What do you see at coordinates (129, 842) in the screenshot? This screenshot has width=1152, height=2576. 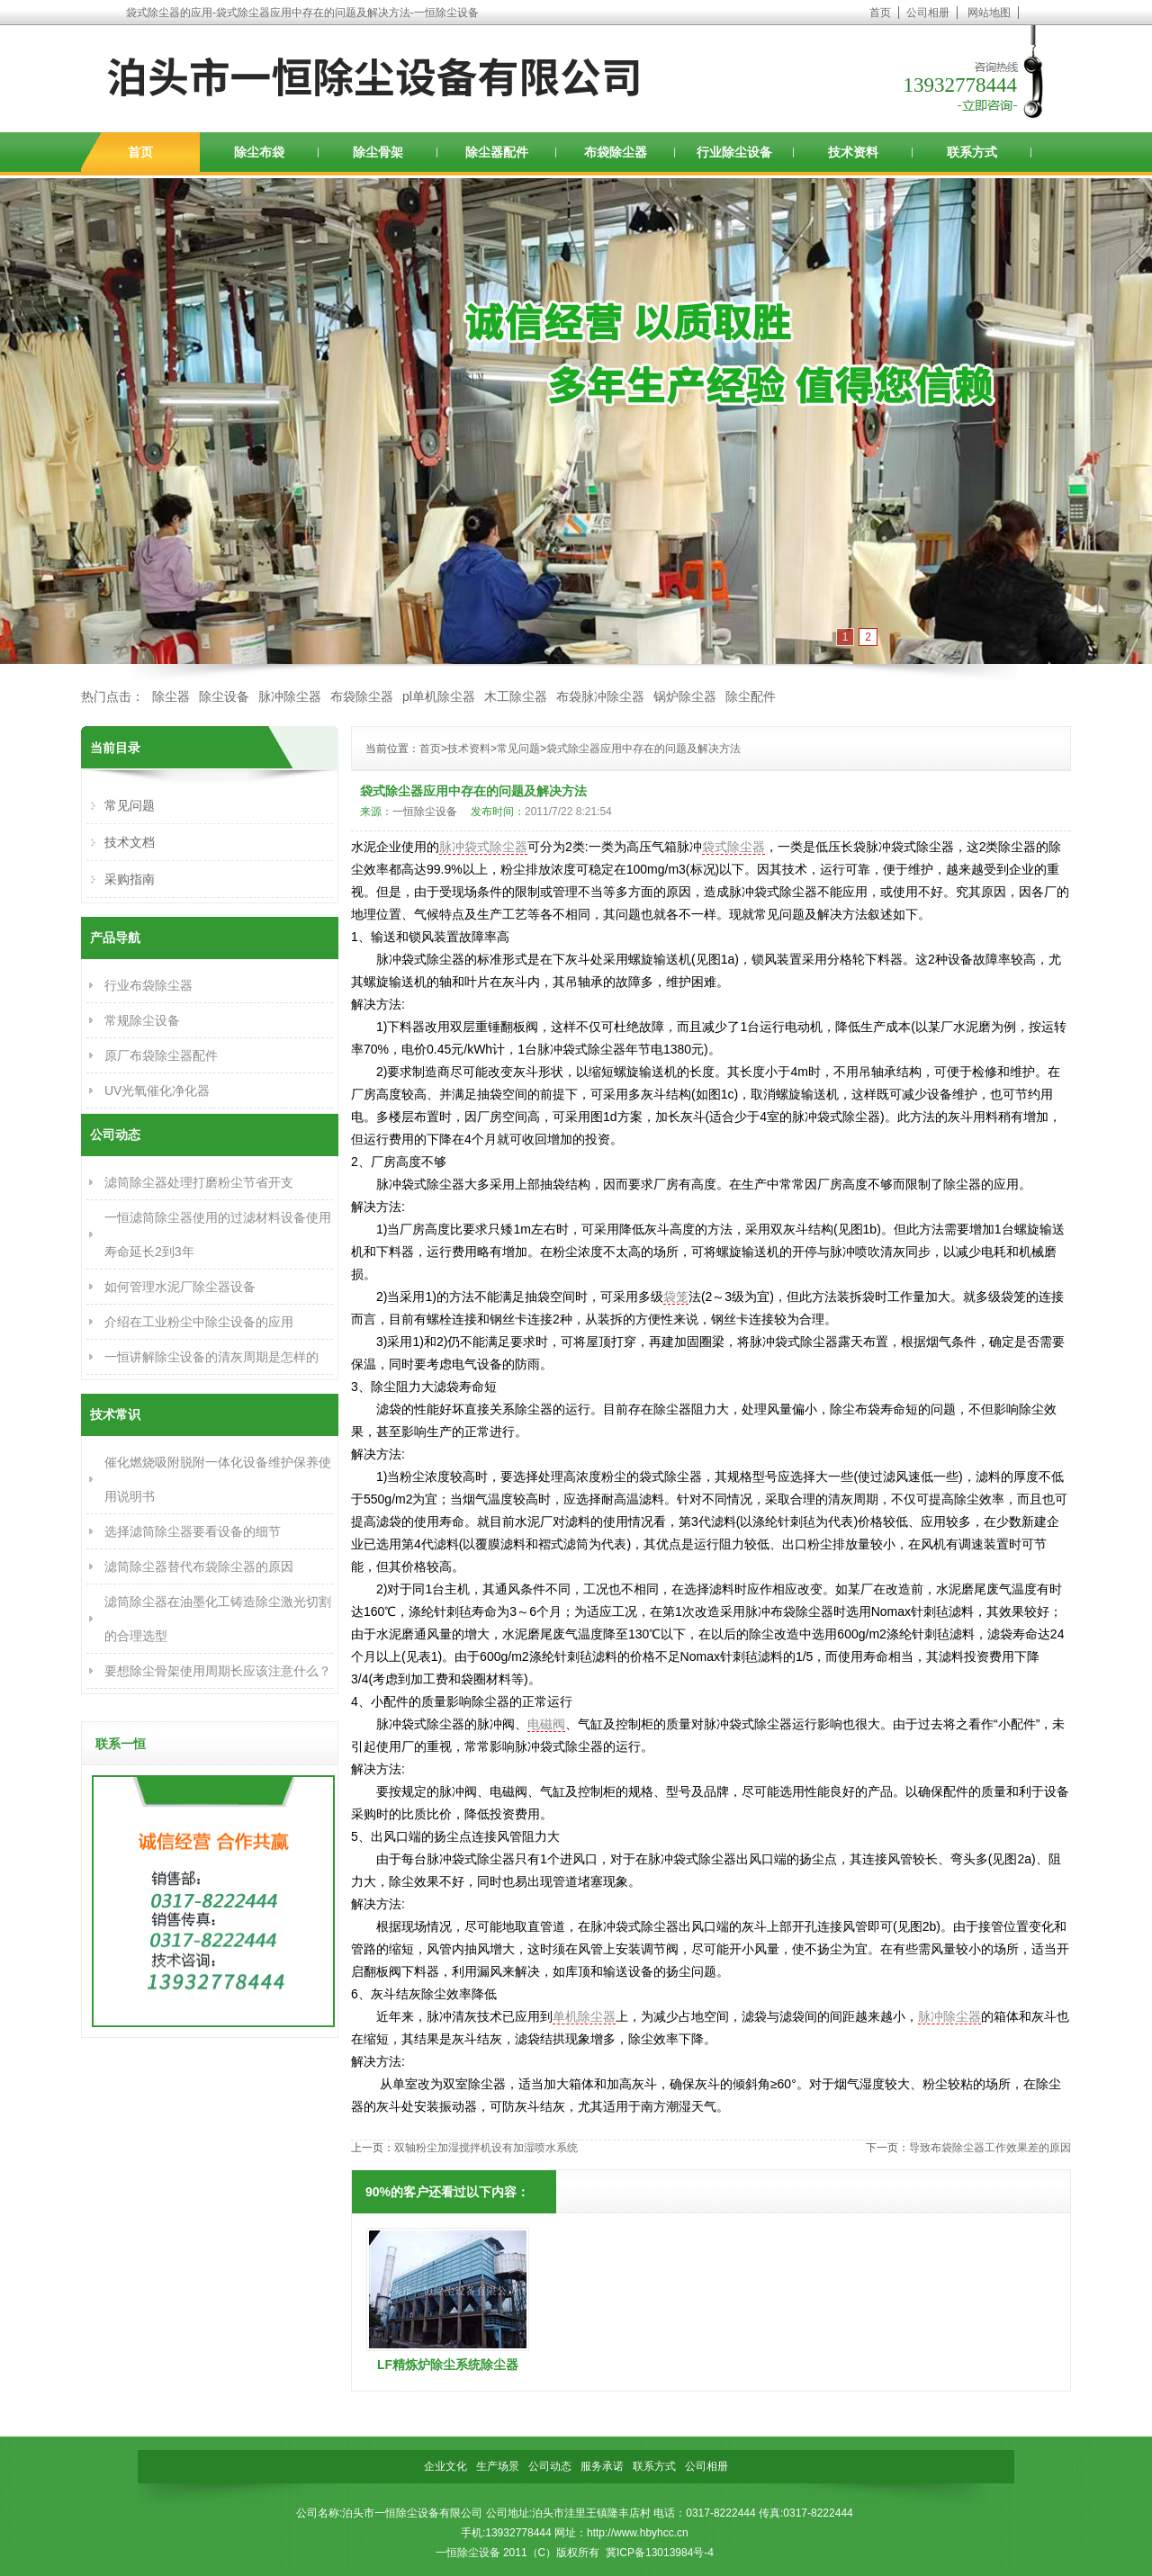 I see `技术文档` at bounding box center [129, 842].